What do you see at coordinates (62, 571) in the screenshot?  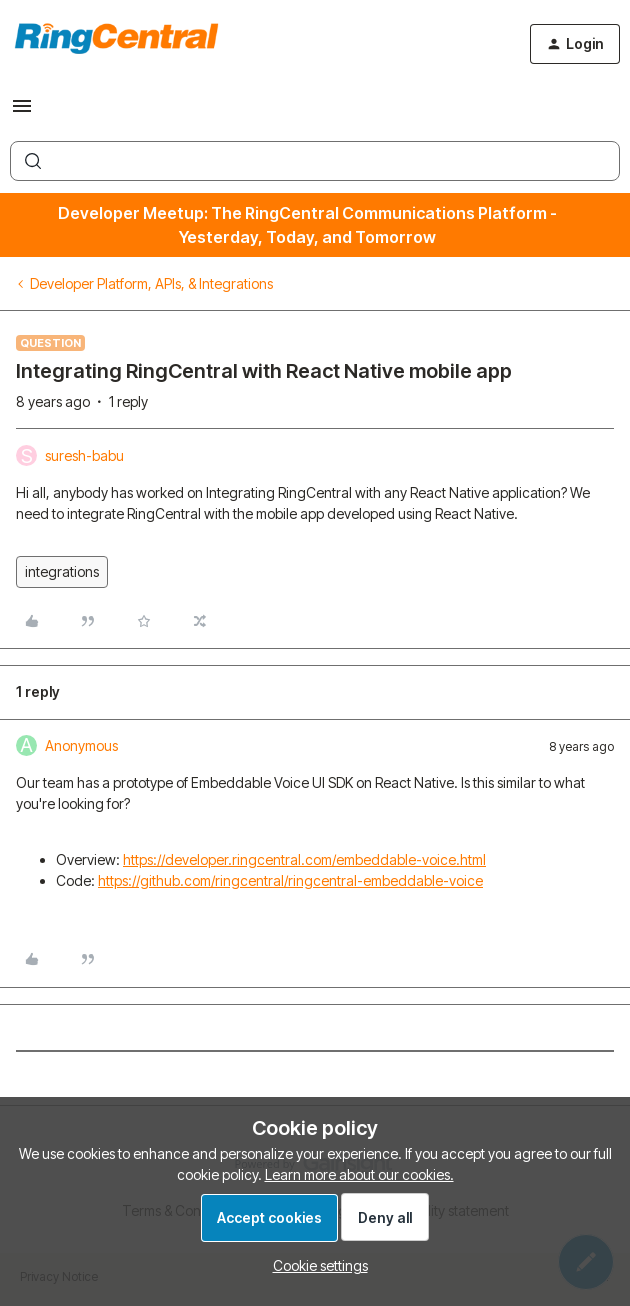 I see `integrations` at bounding box center [62, 571].